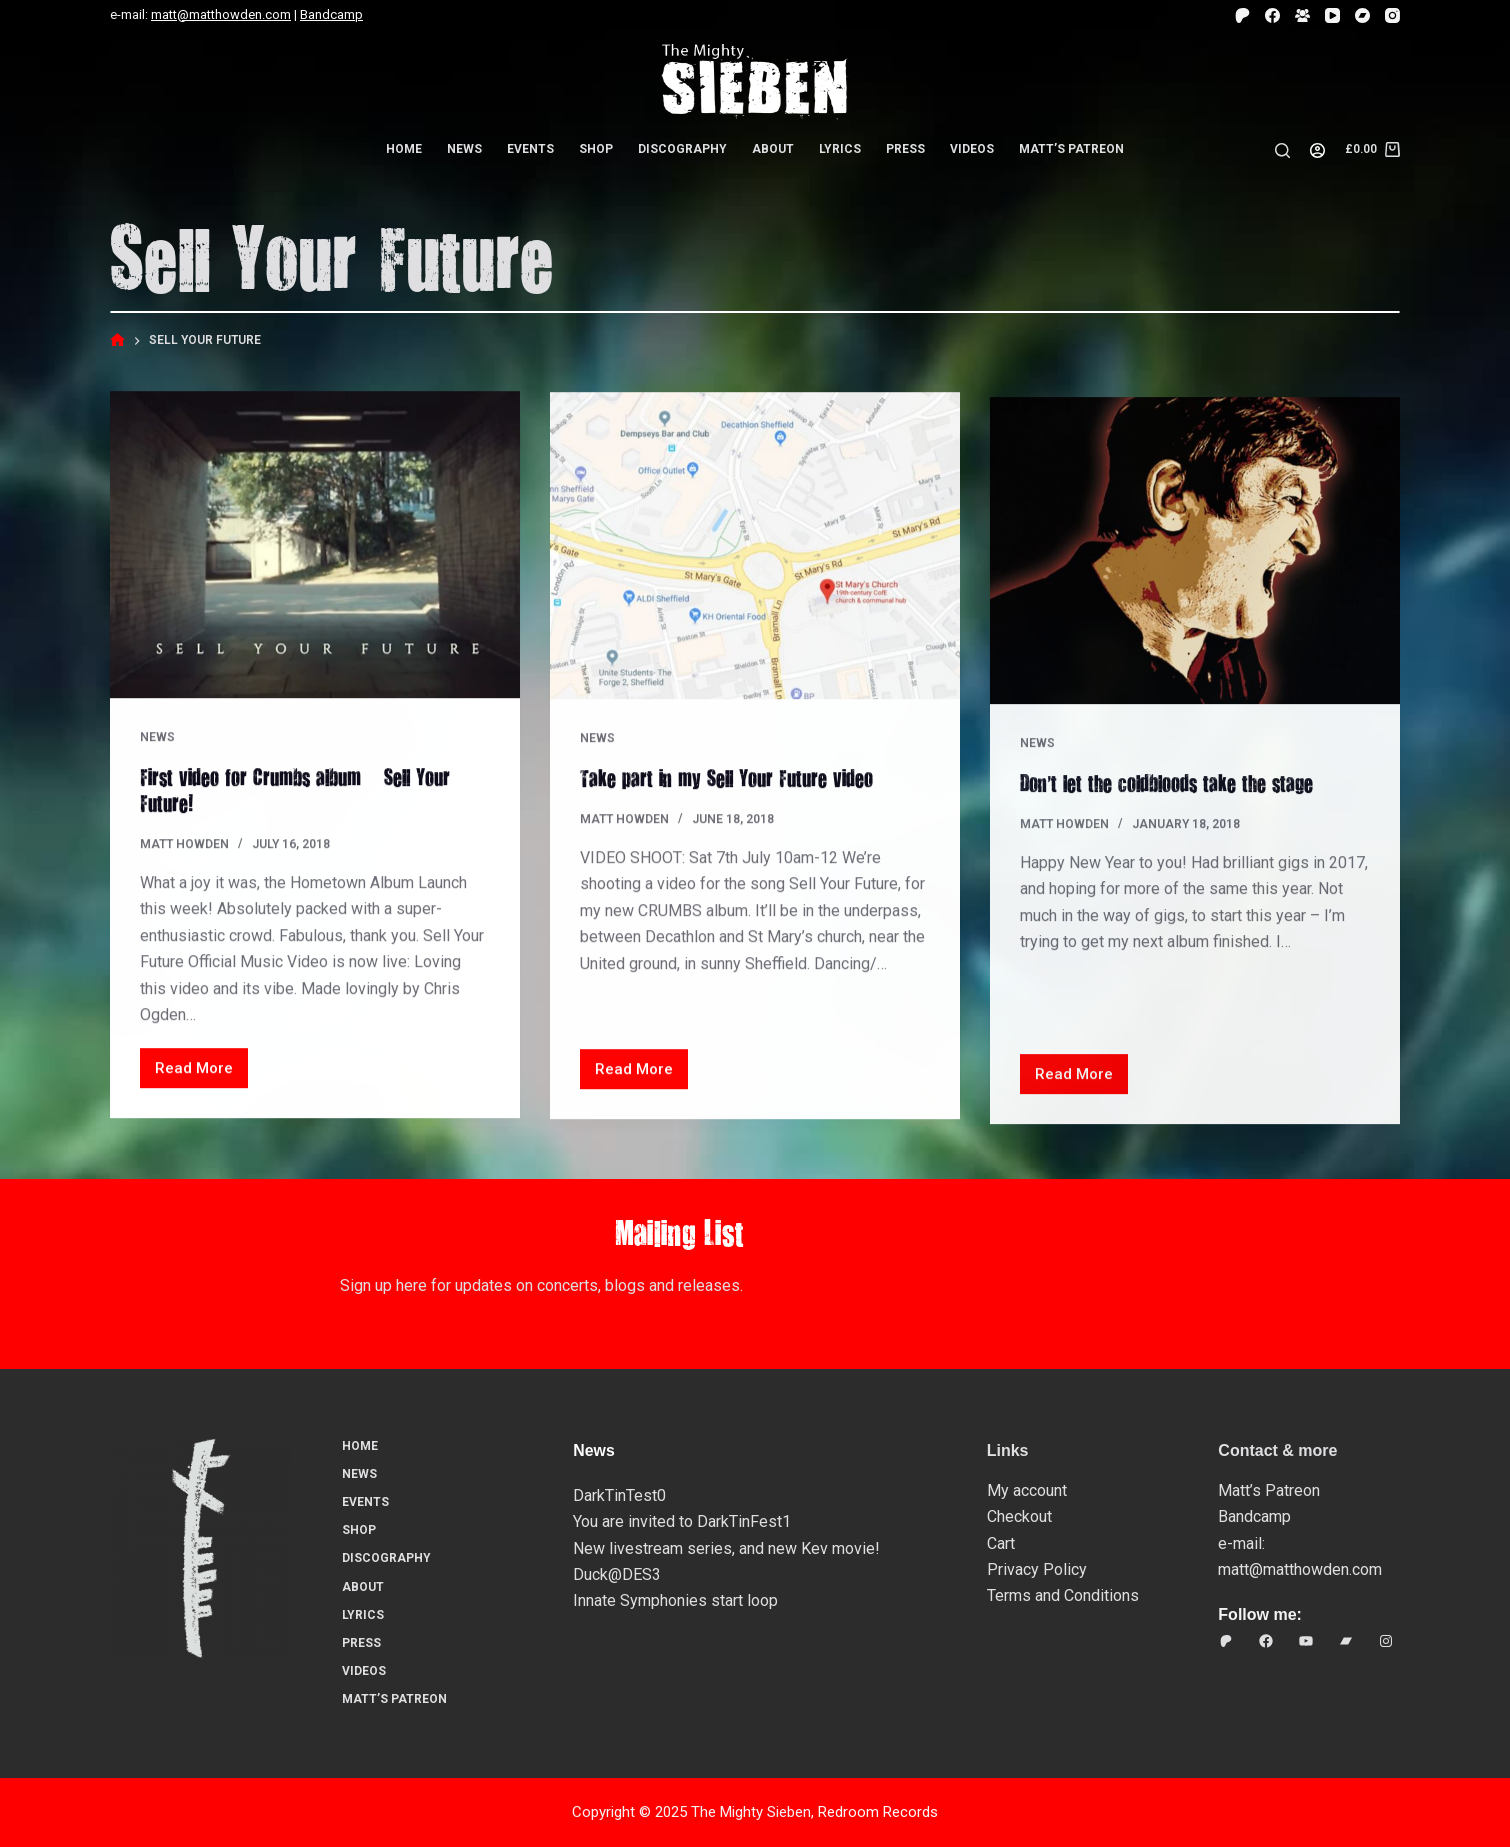  I want to click on Bandcamp, so click(331, 14).